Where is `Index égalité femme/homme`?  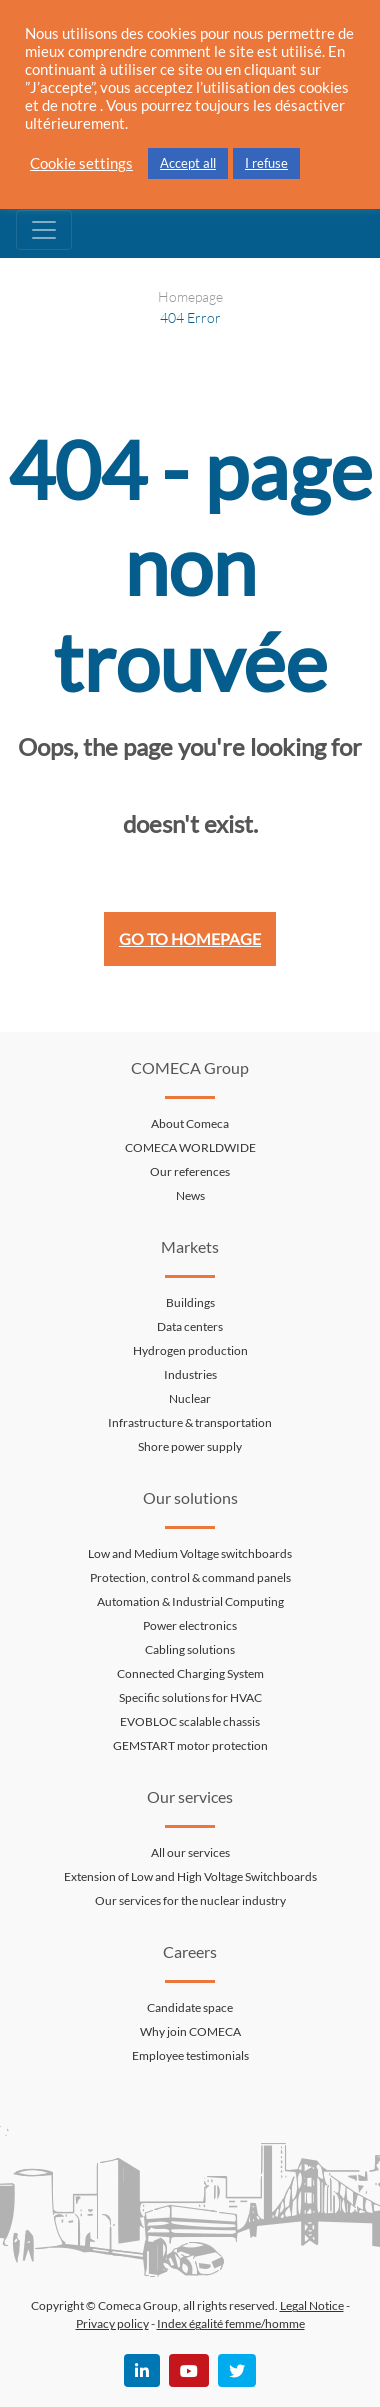
Index égalité femme/homme is located at coordinates (231, 2323).